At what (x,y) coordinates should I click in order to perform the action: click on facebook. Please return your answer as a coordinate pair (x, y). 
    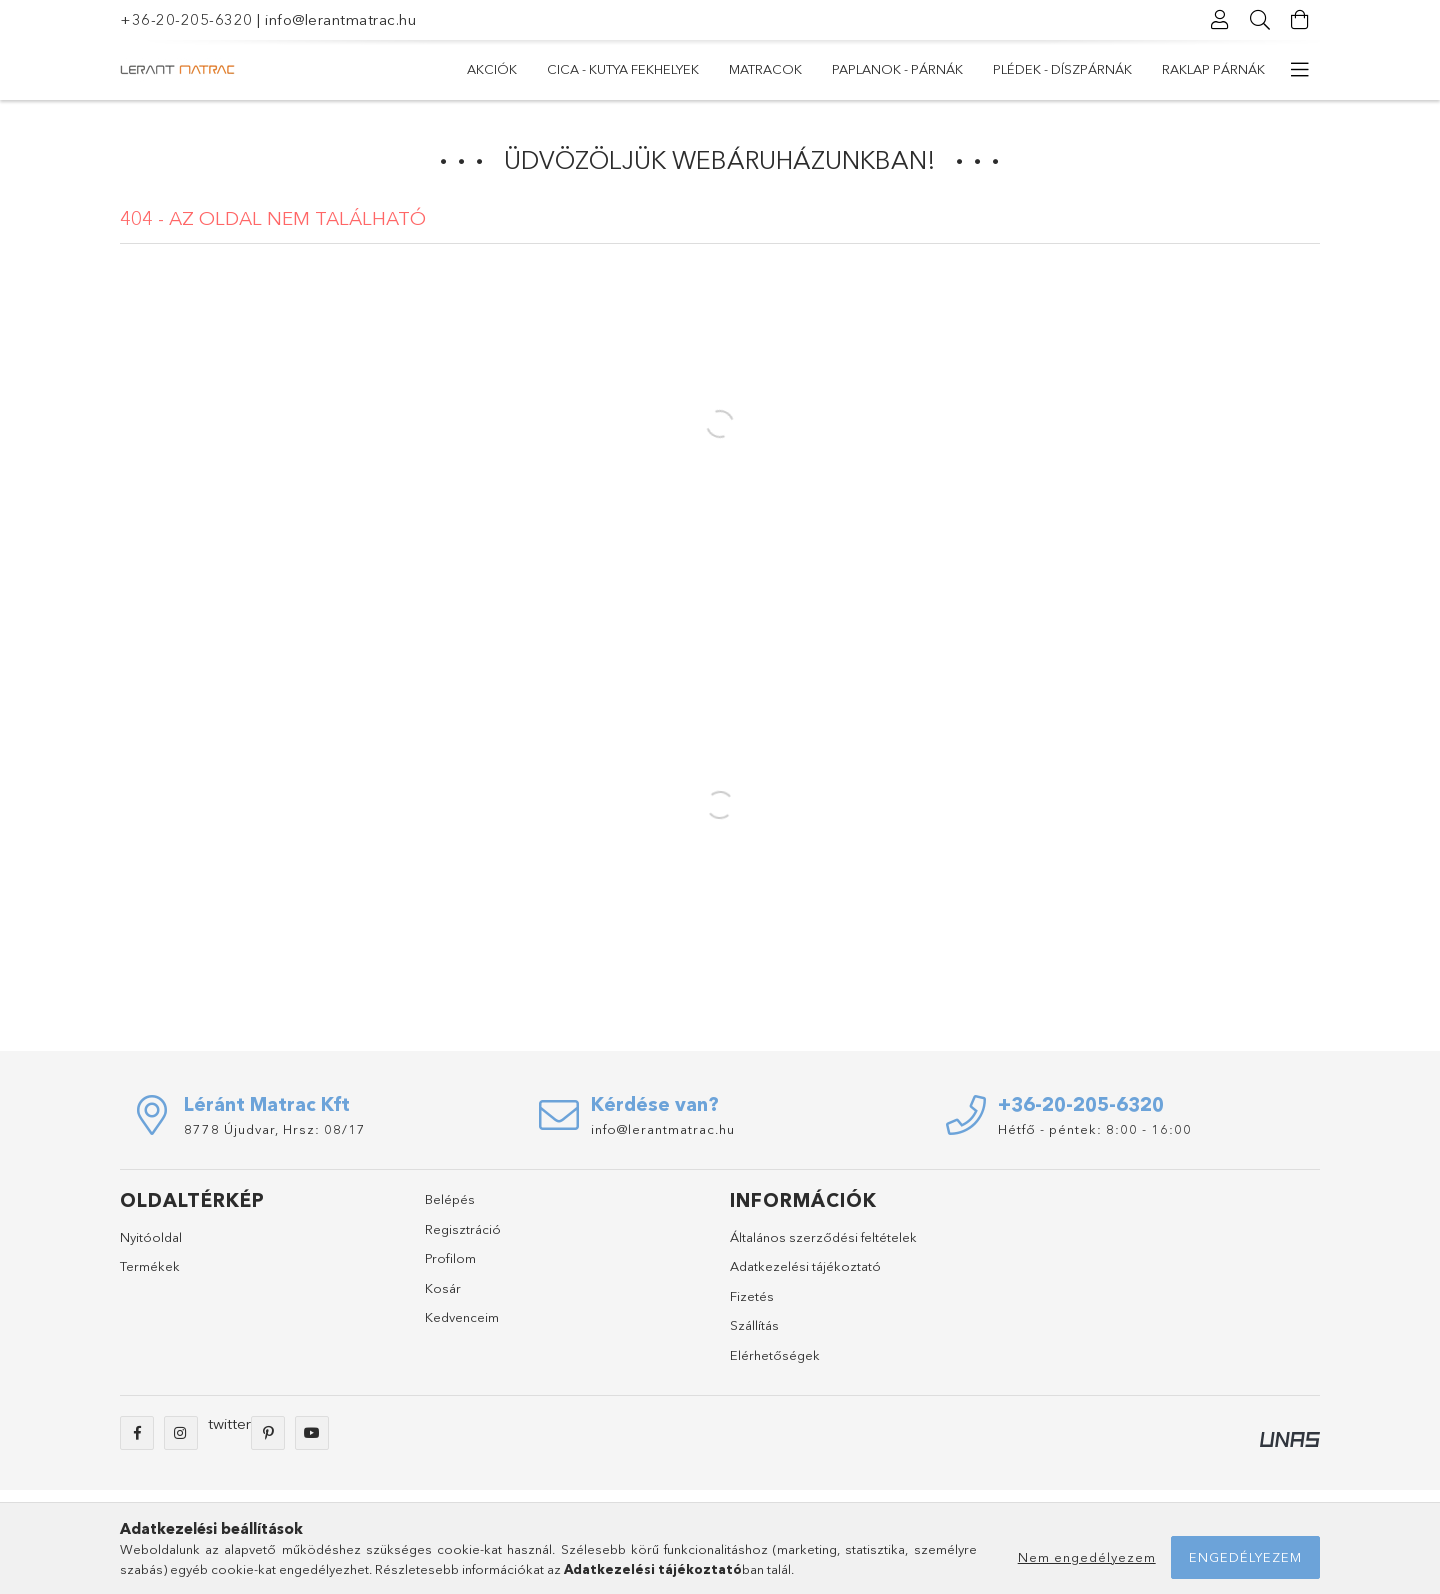
    Looking at the image, I should click on (137, 1433).